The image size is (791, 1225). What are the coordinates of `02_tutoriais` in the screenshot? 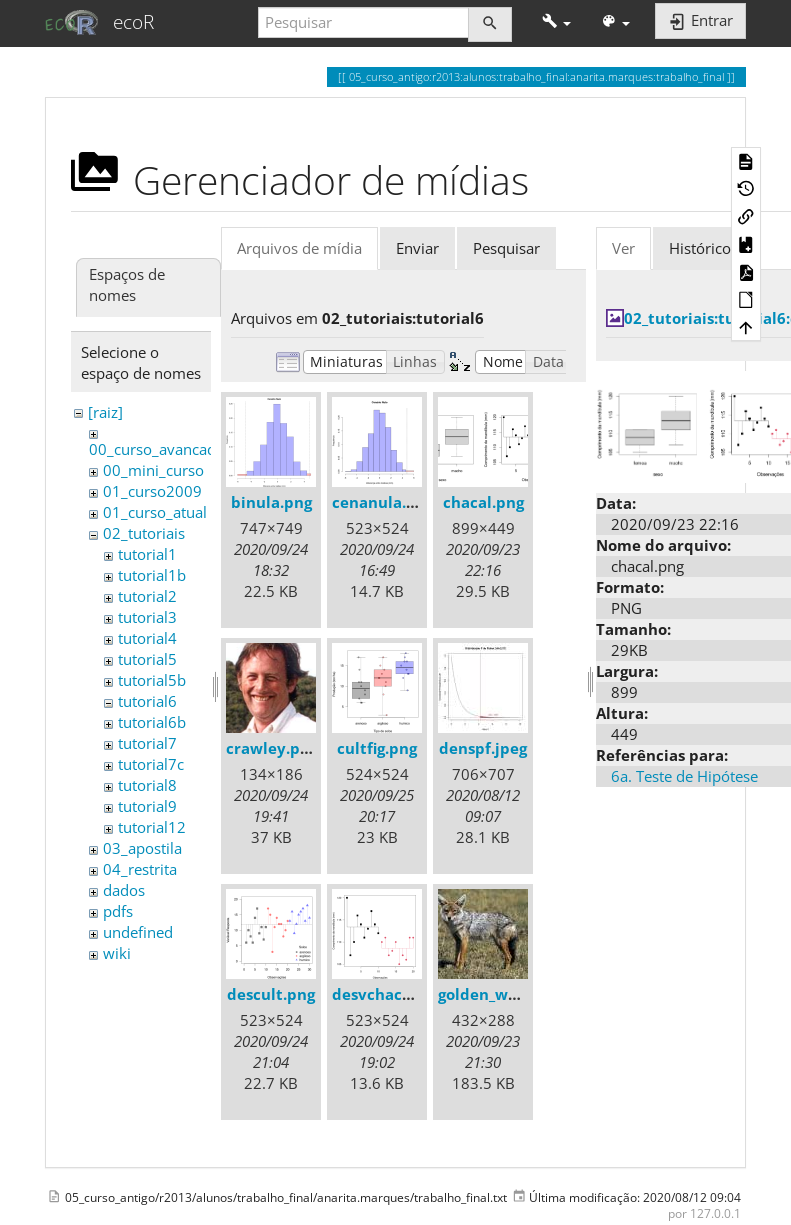 It's located at (144, 533).